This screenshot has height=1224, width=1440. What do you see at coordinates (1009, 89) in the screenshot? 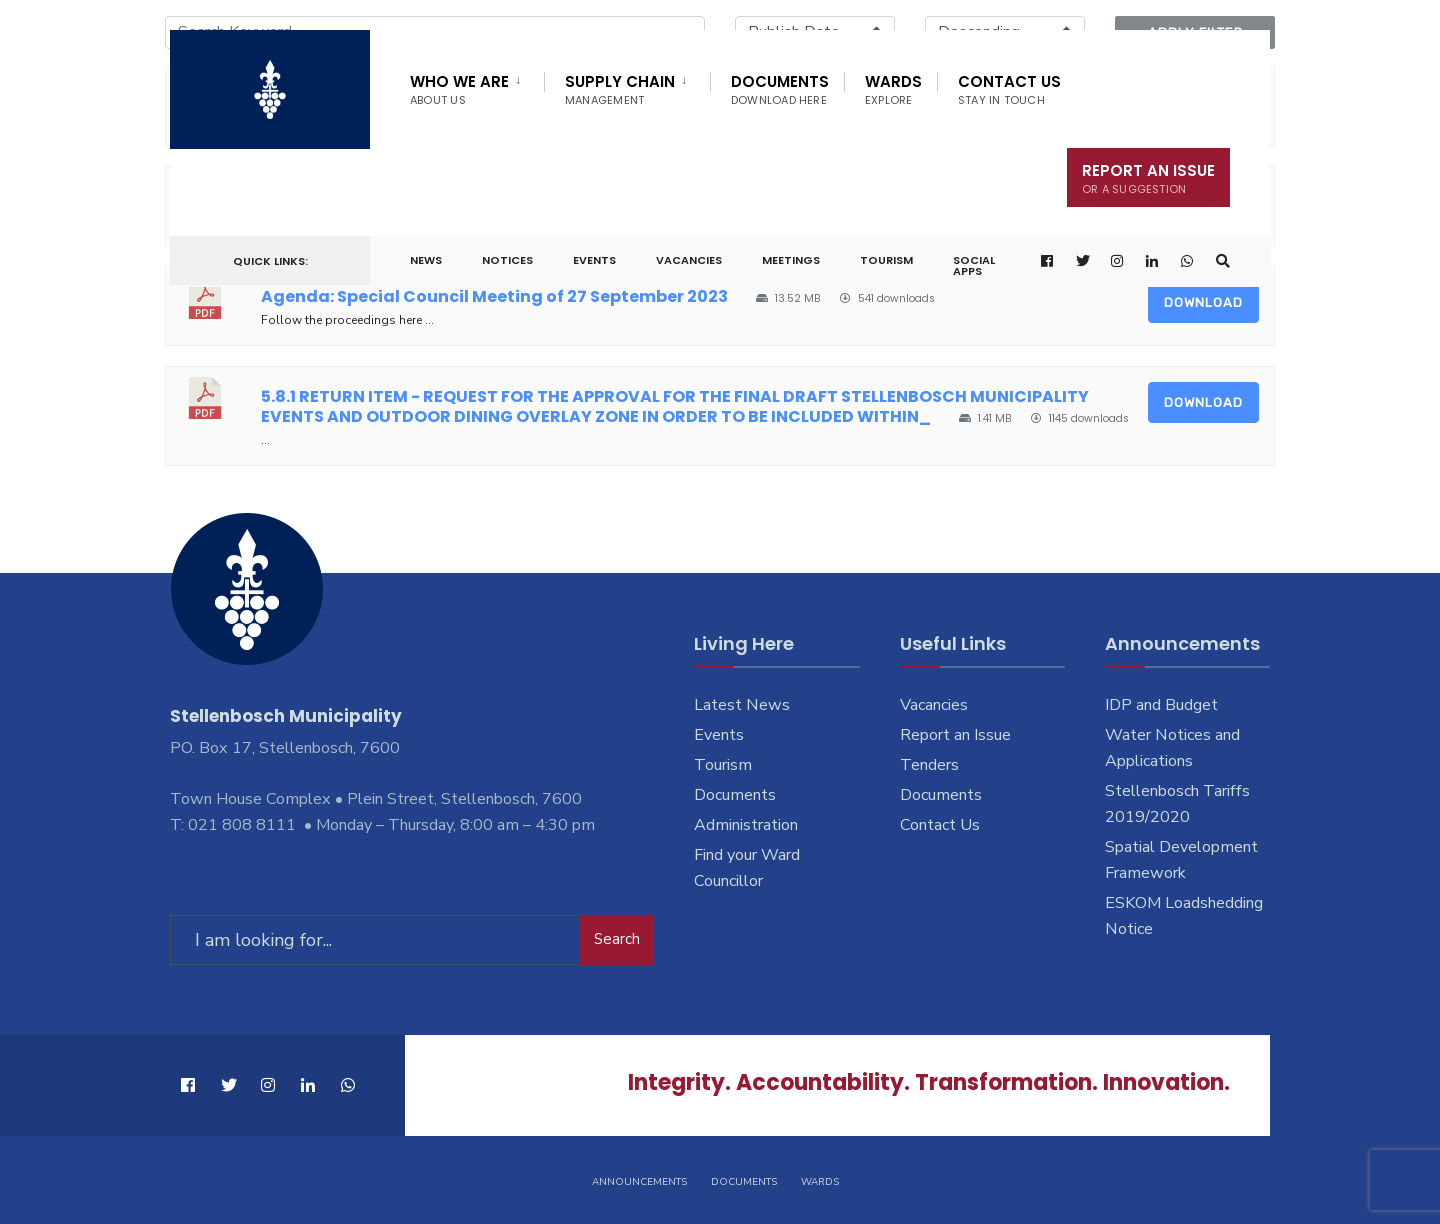
I see `Contact Us` at bounding box center [1009, 89].